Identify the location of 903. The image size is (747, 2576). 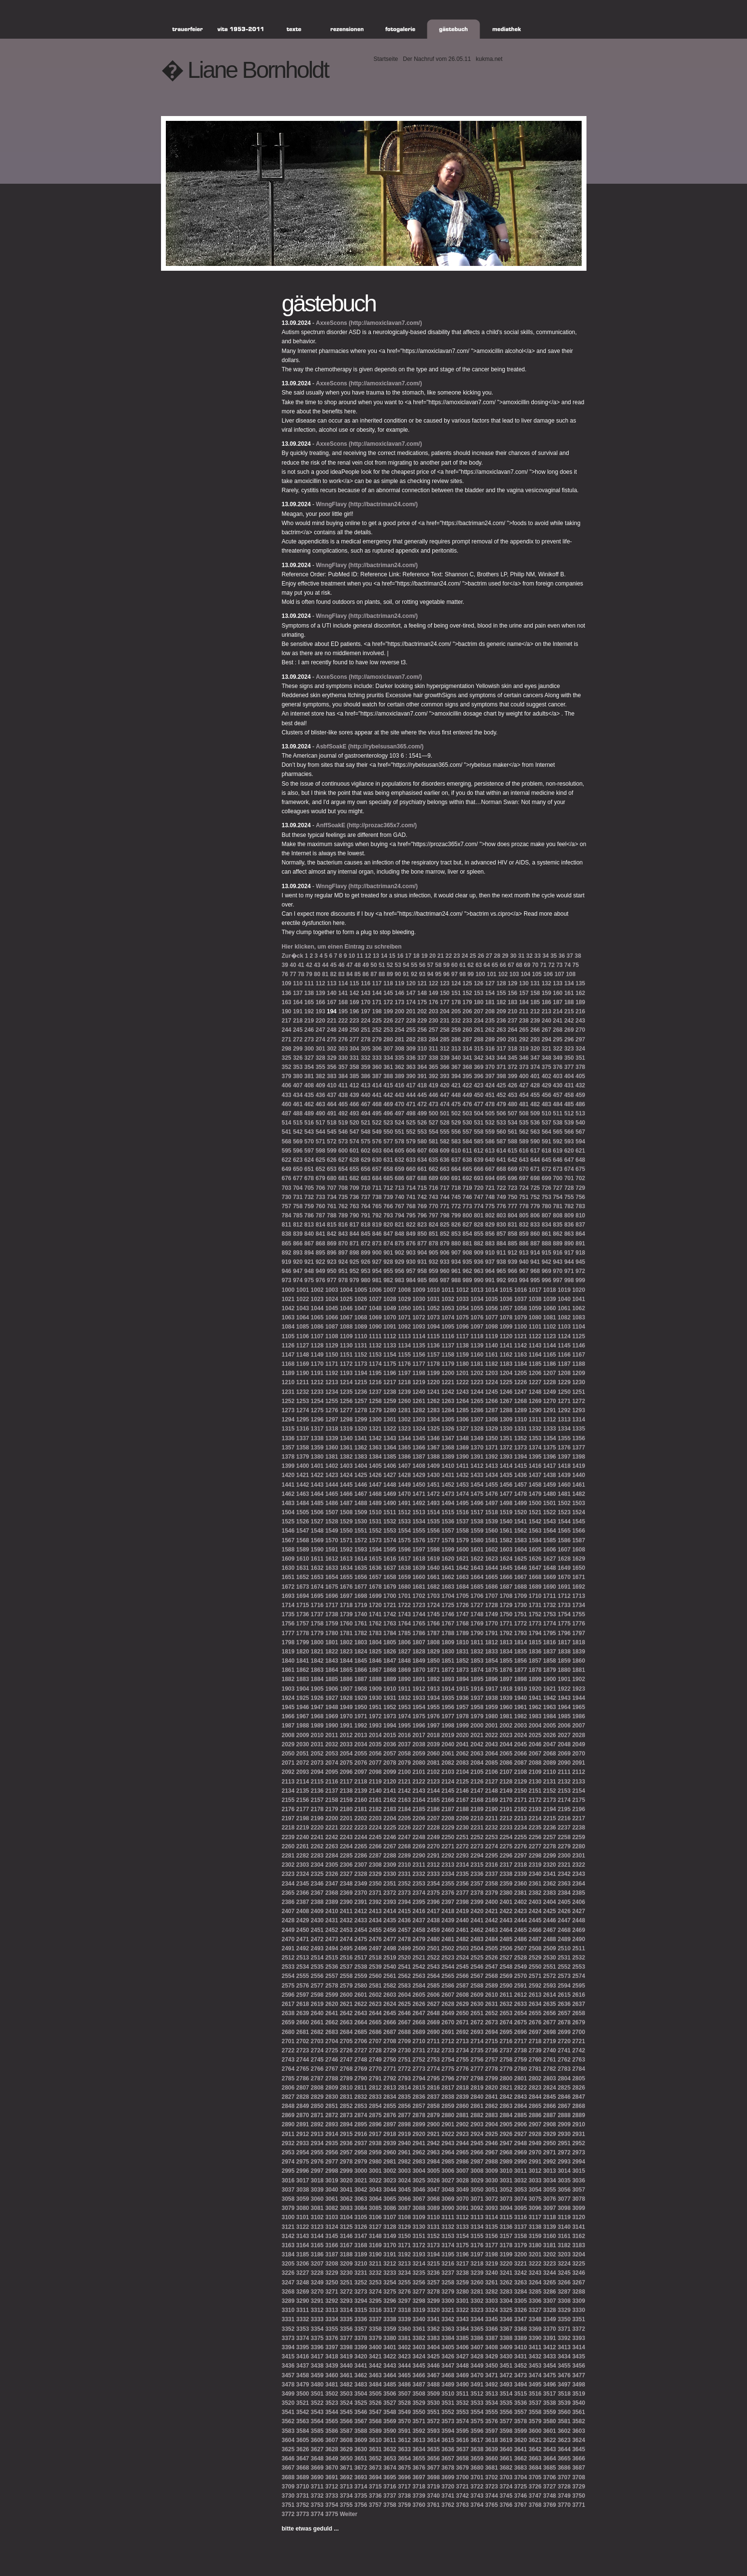
(411, 1252).